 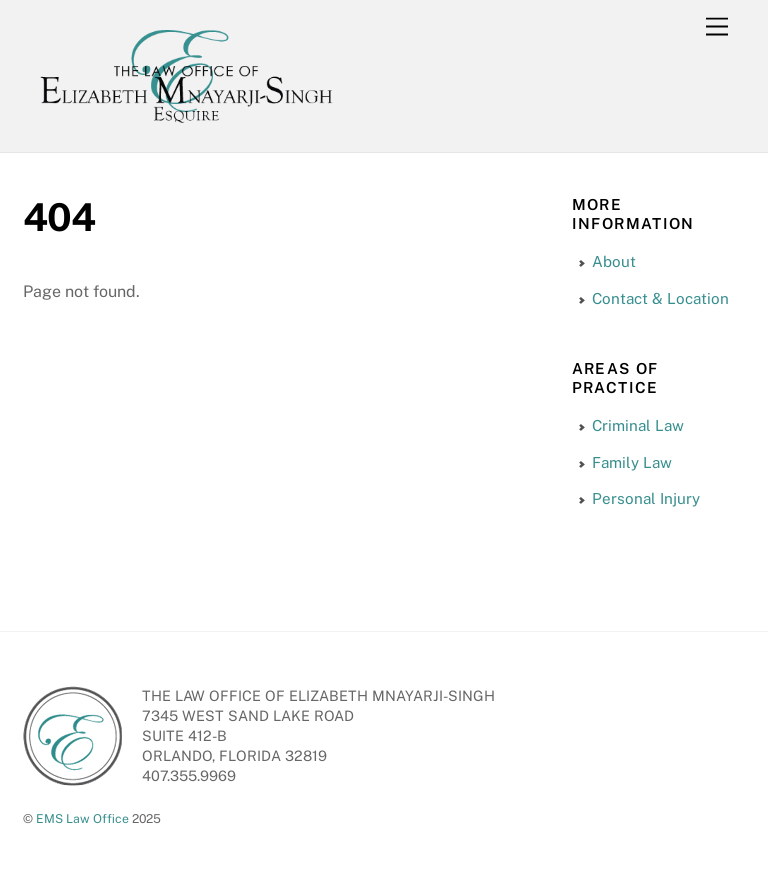 I want to click on Personal Injury, so click(x=646, y=498).